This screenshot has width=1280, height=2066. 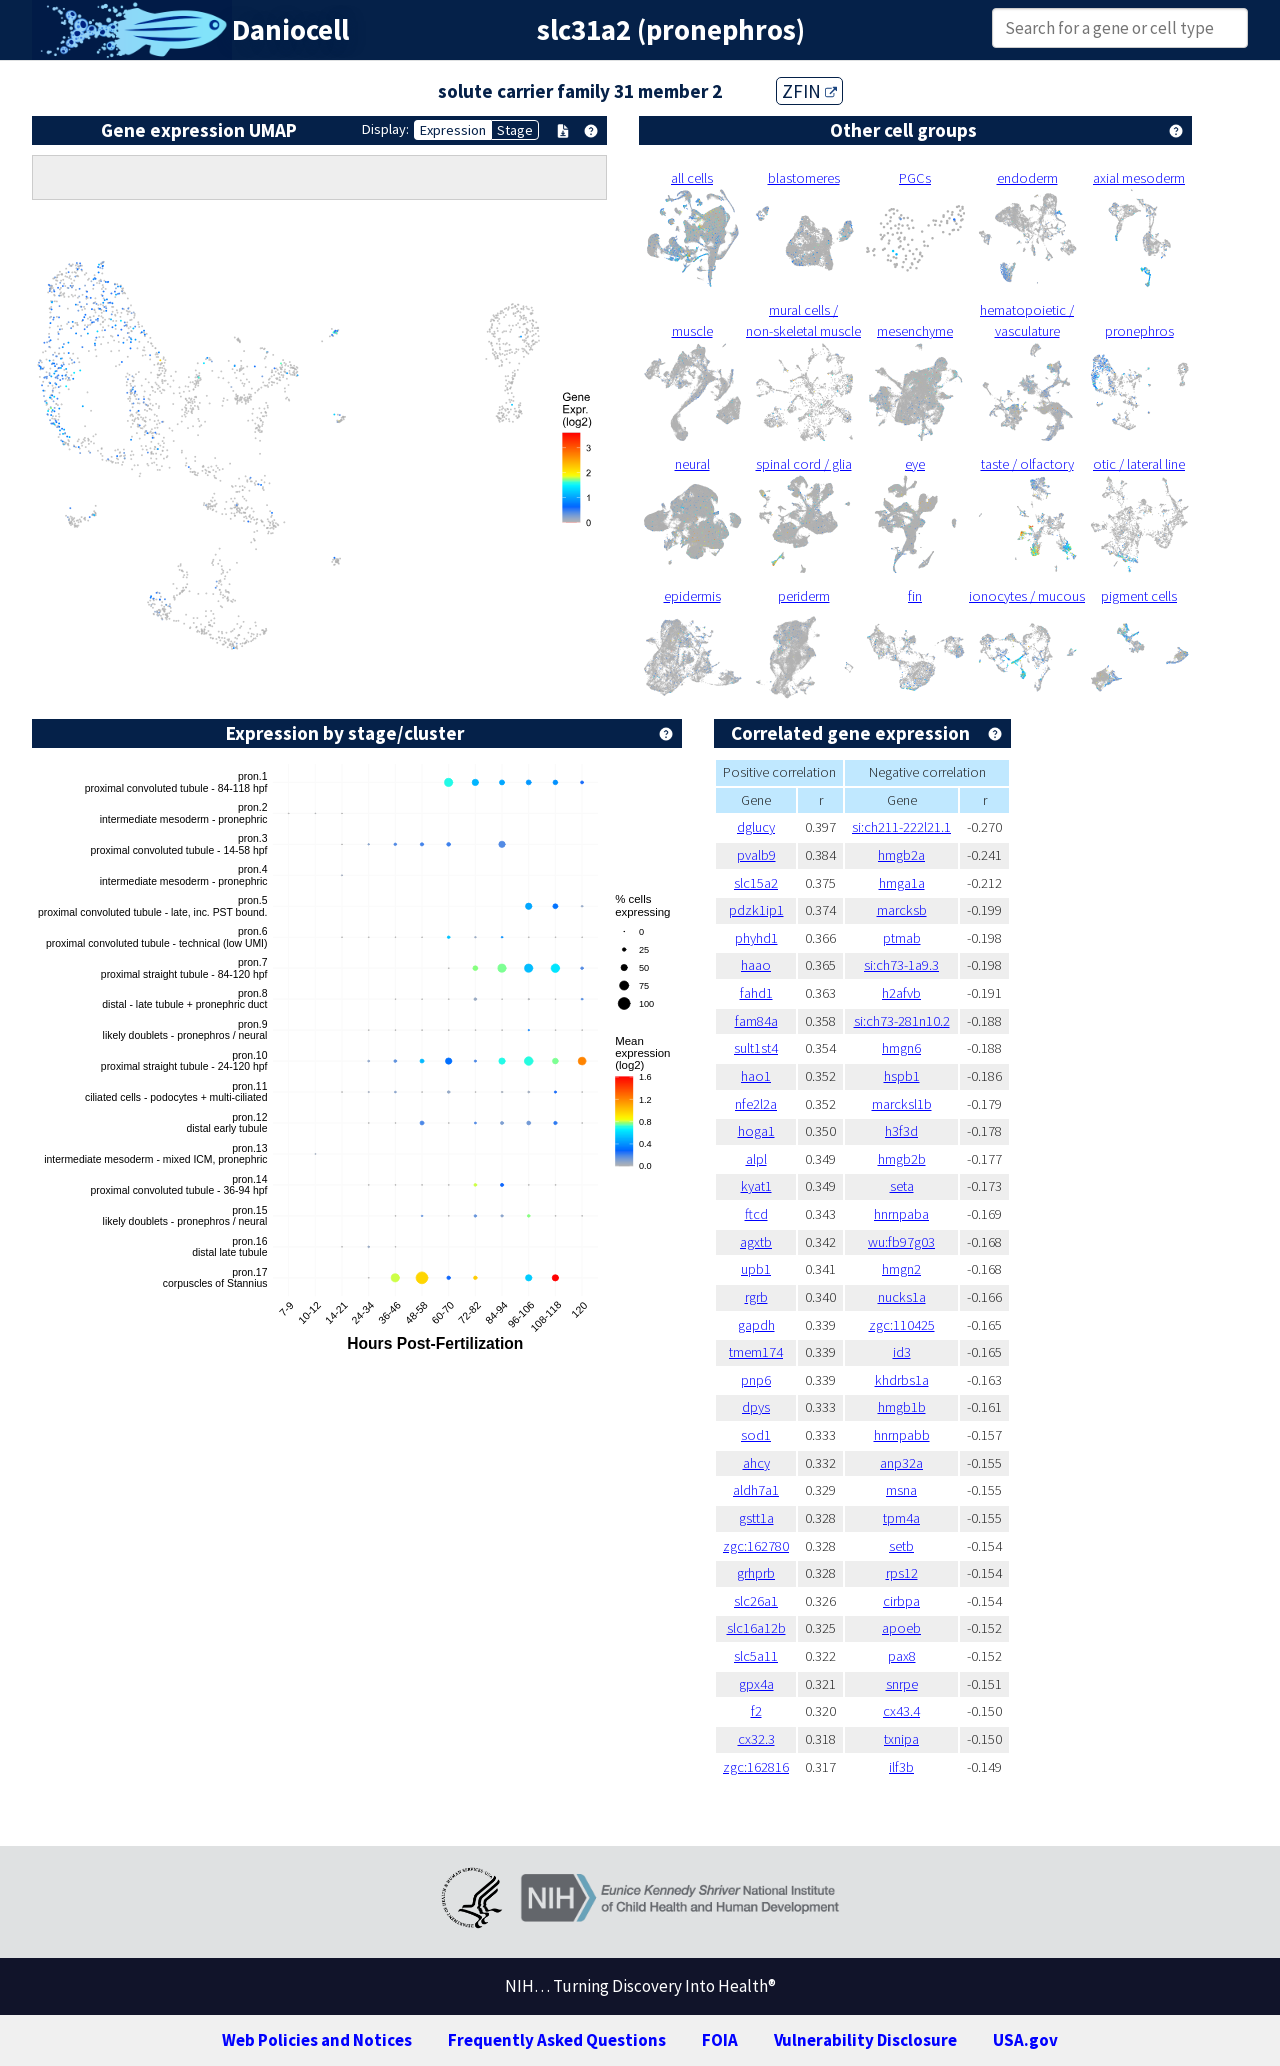 I want to click on FOIA, so click(x=720, y=2040).